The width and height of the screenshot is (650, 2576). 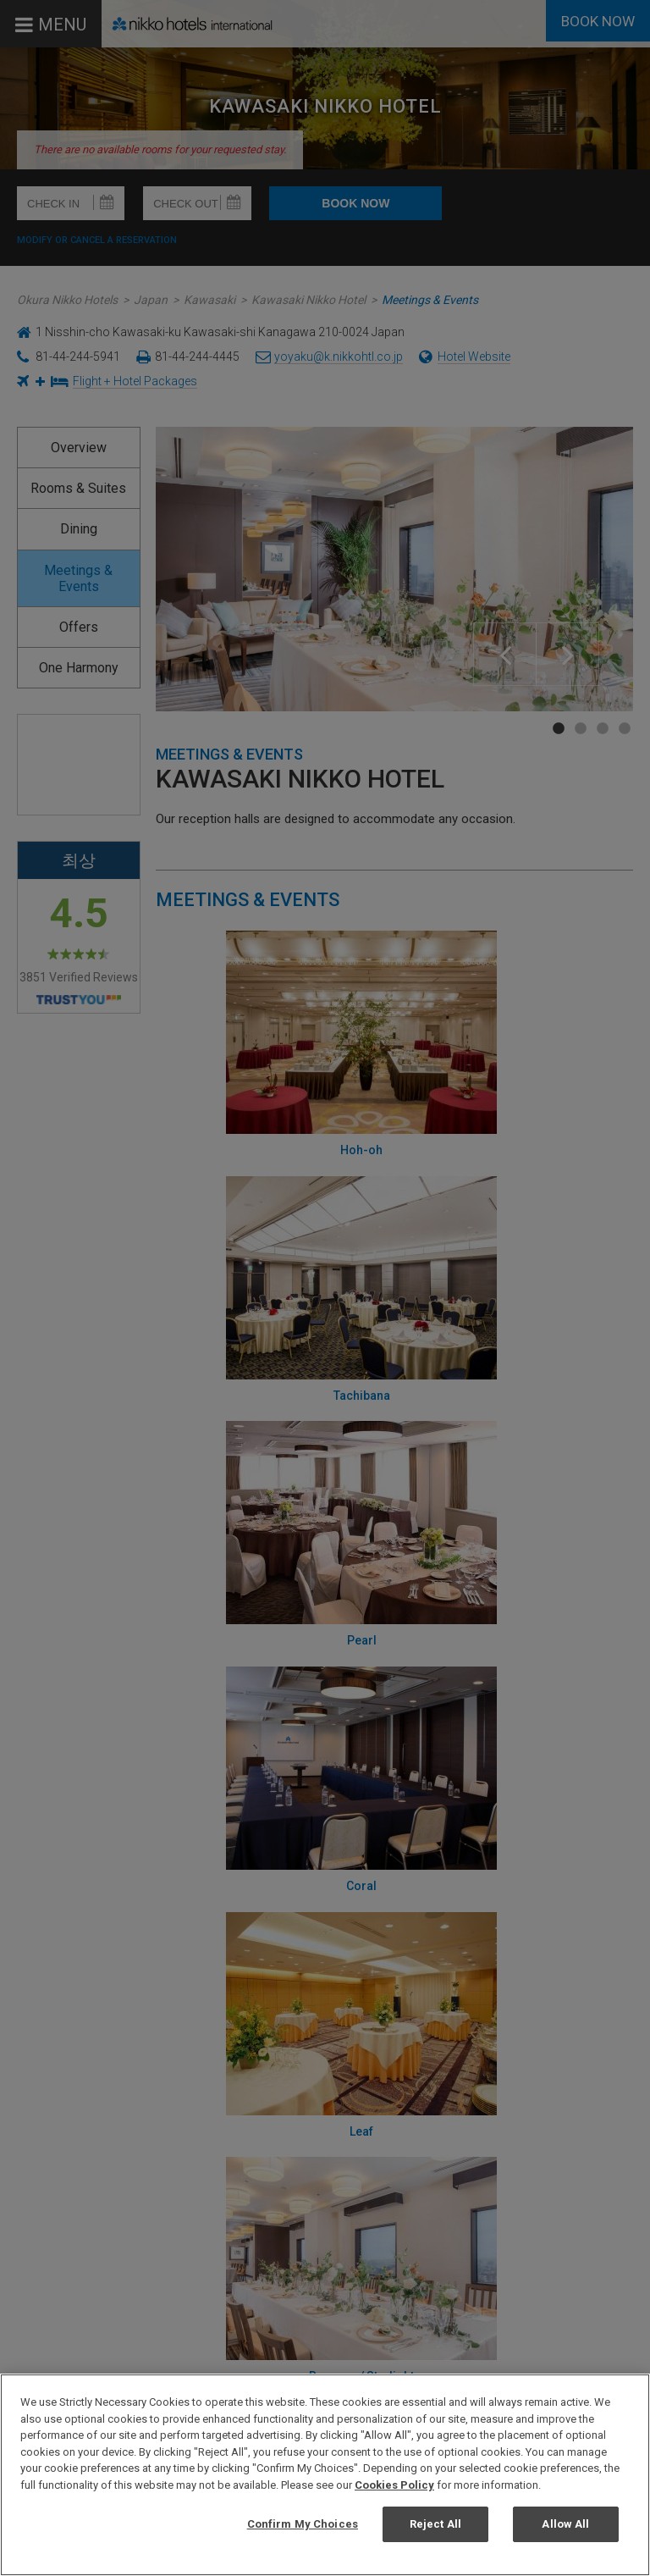 What do you see at coordinates (394, 2485) in the screenshot?
I see `Cookies Policy` at bounding box center [394, 2485].